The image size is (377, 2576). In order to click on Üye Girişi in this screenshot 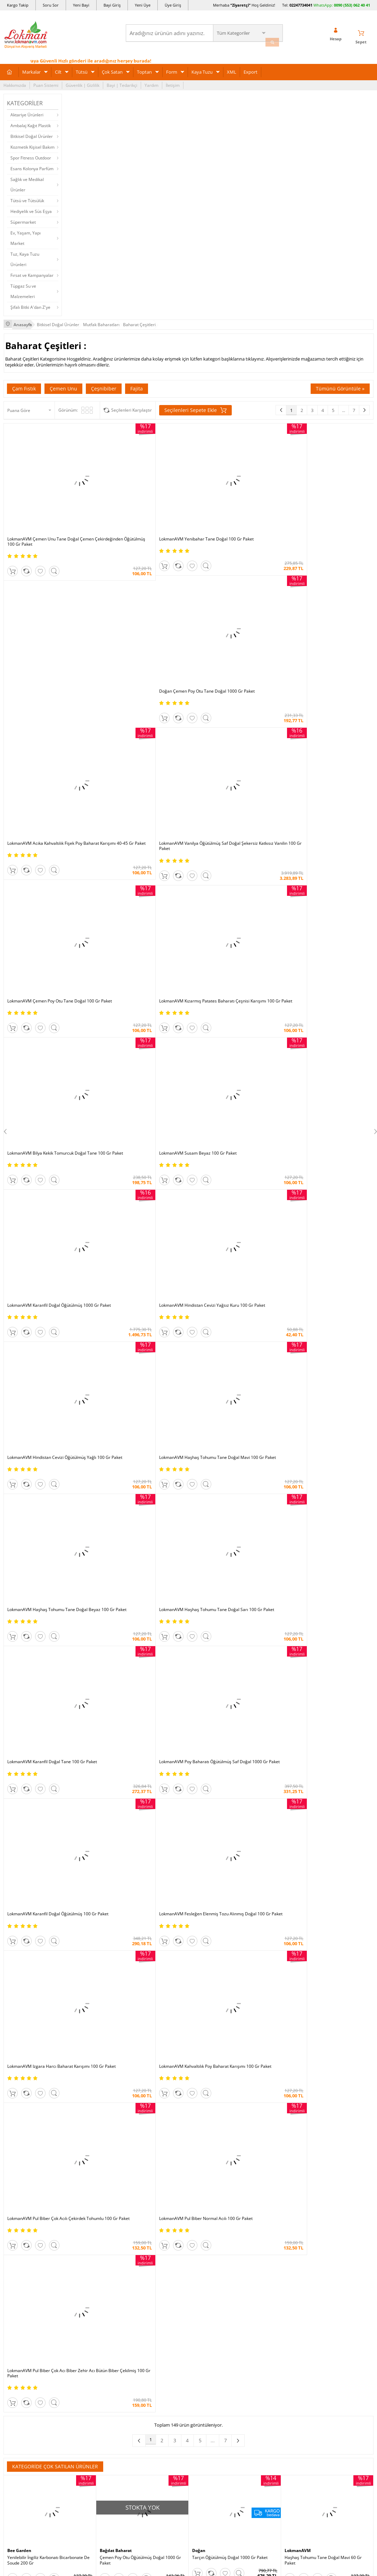, I will do `click(286, 2056)`.